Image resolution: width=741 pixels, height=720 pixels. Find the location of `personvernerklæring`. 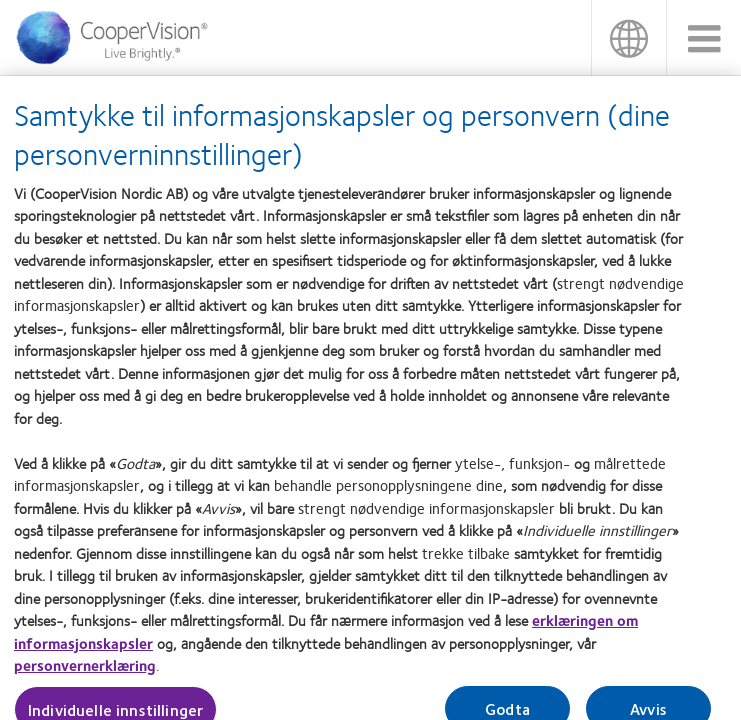

personvernerklæring is located at coordinates (85, 671).